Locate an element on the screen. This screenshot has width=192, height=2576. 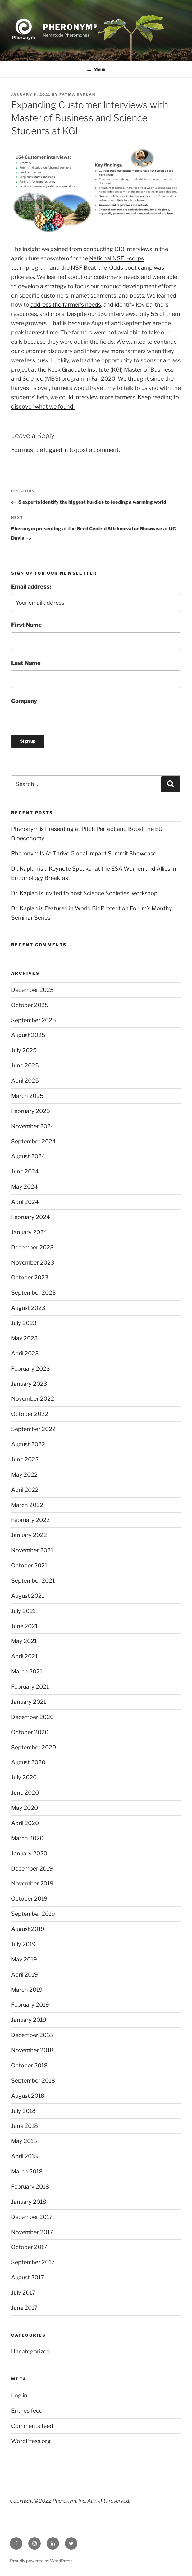
November 2021 is located at coordinates (32, 1550).